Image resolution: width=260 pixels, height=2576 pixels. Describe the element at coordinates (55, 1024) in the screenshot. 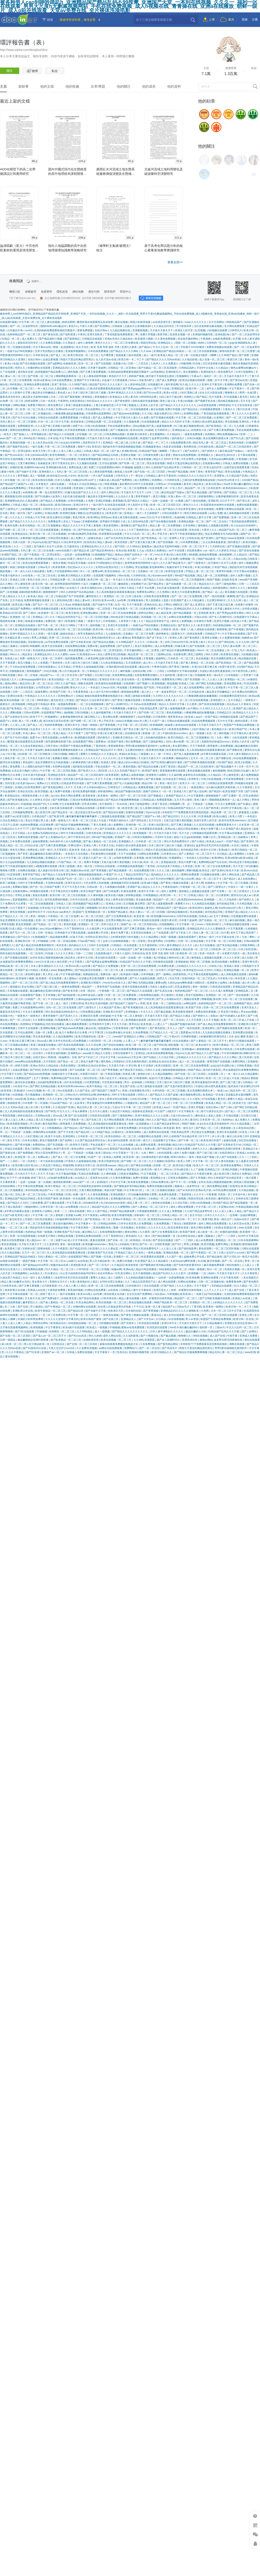

I see `怡红院在线播放` at that location.